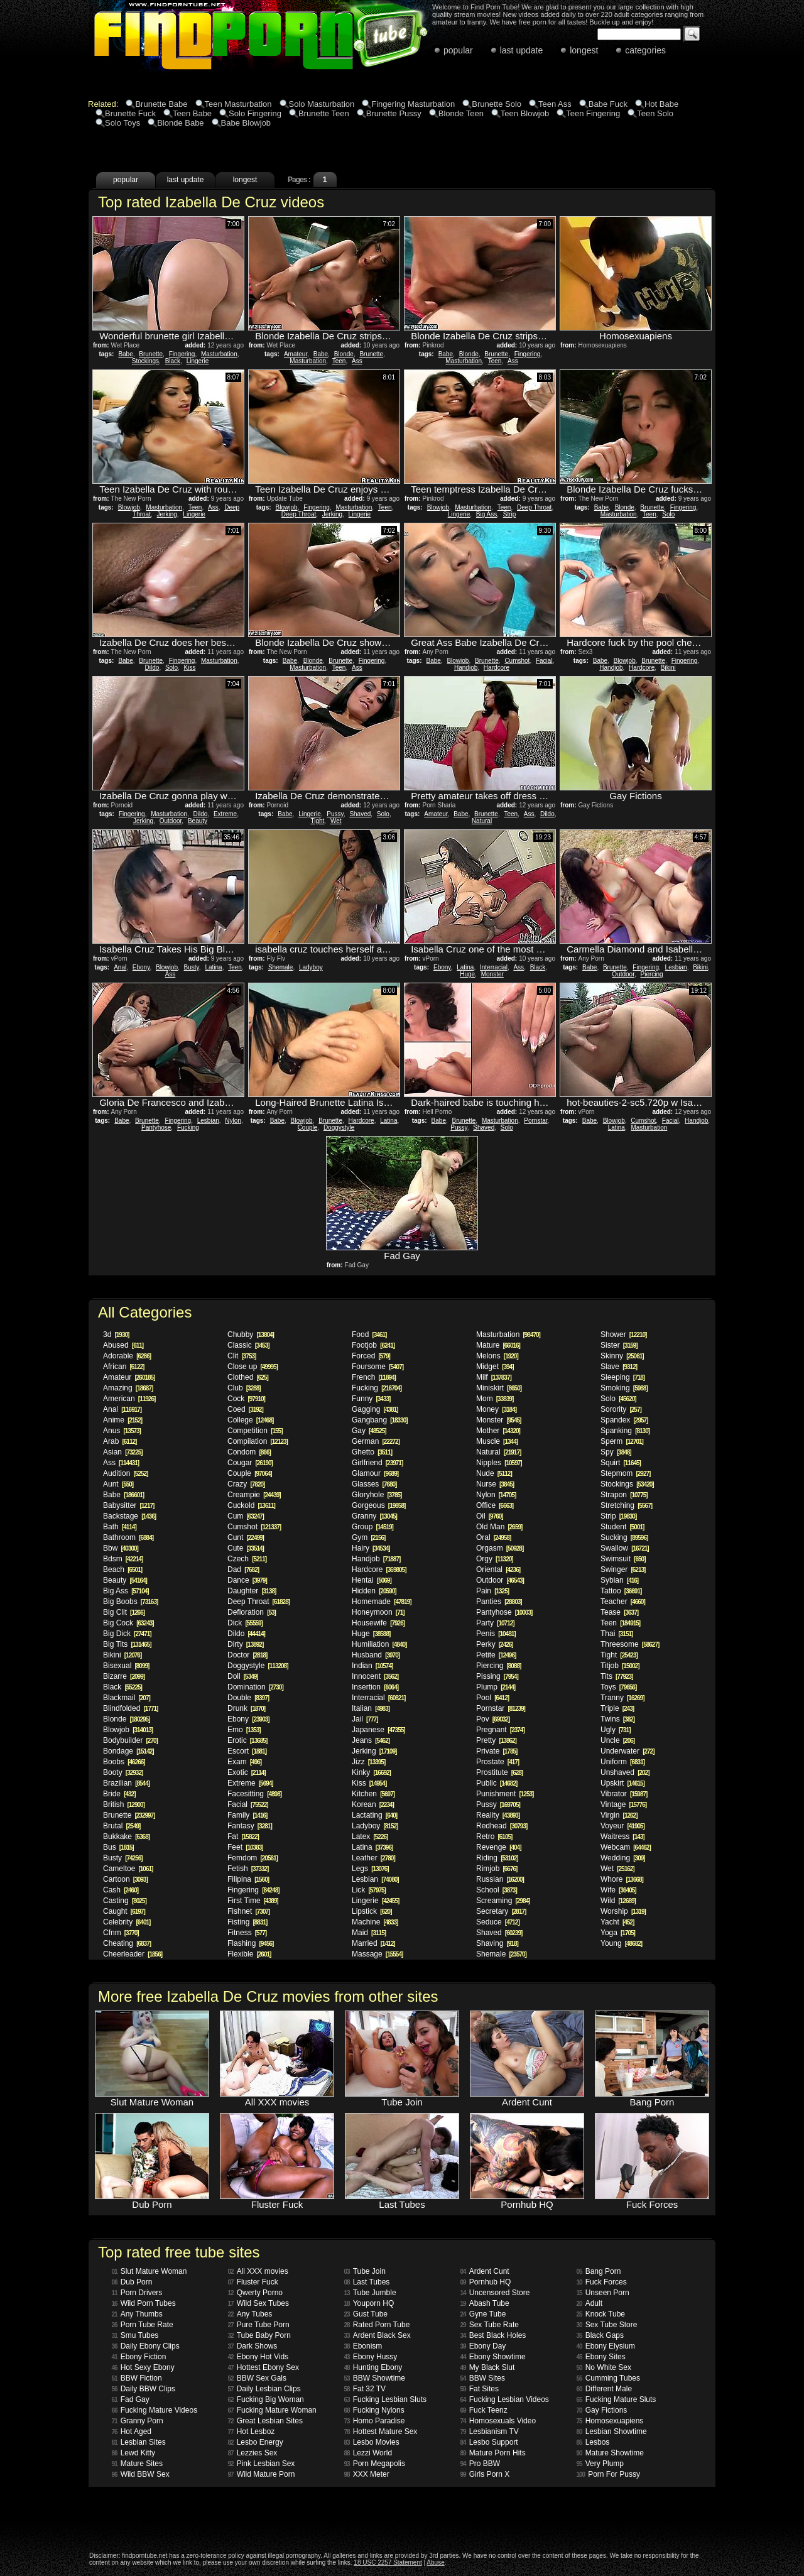 The image size is (804, 2576). What do you see at coordinates (371, 1398) in the screenshot?
I see `Funny` at bounding box center [371, 1398].